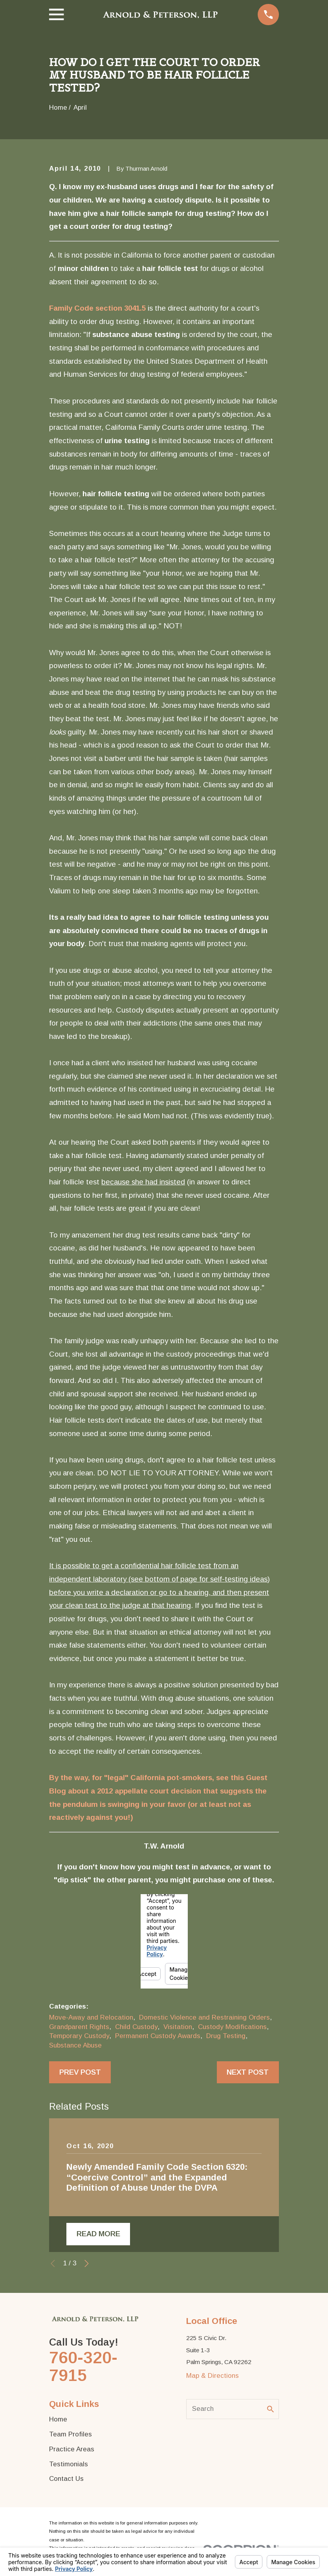 Image resolution: width=328 pixels, height=2576 pixels. I want to click on Child Custody, so click(136, 2027).